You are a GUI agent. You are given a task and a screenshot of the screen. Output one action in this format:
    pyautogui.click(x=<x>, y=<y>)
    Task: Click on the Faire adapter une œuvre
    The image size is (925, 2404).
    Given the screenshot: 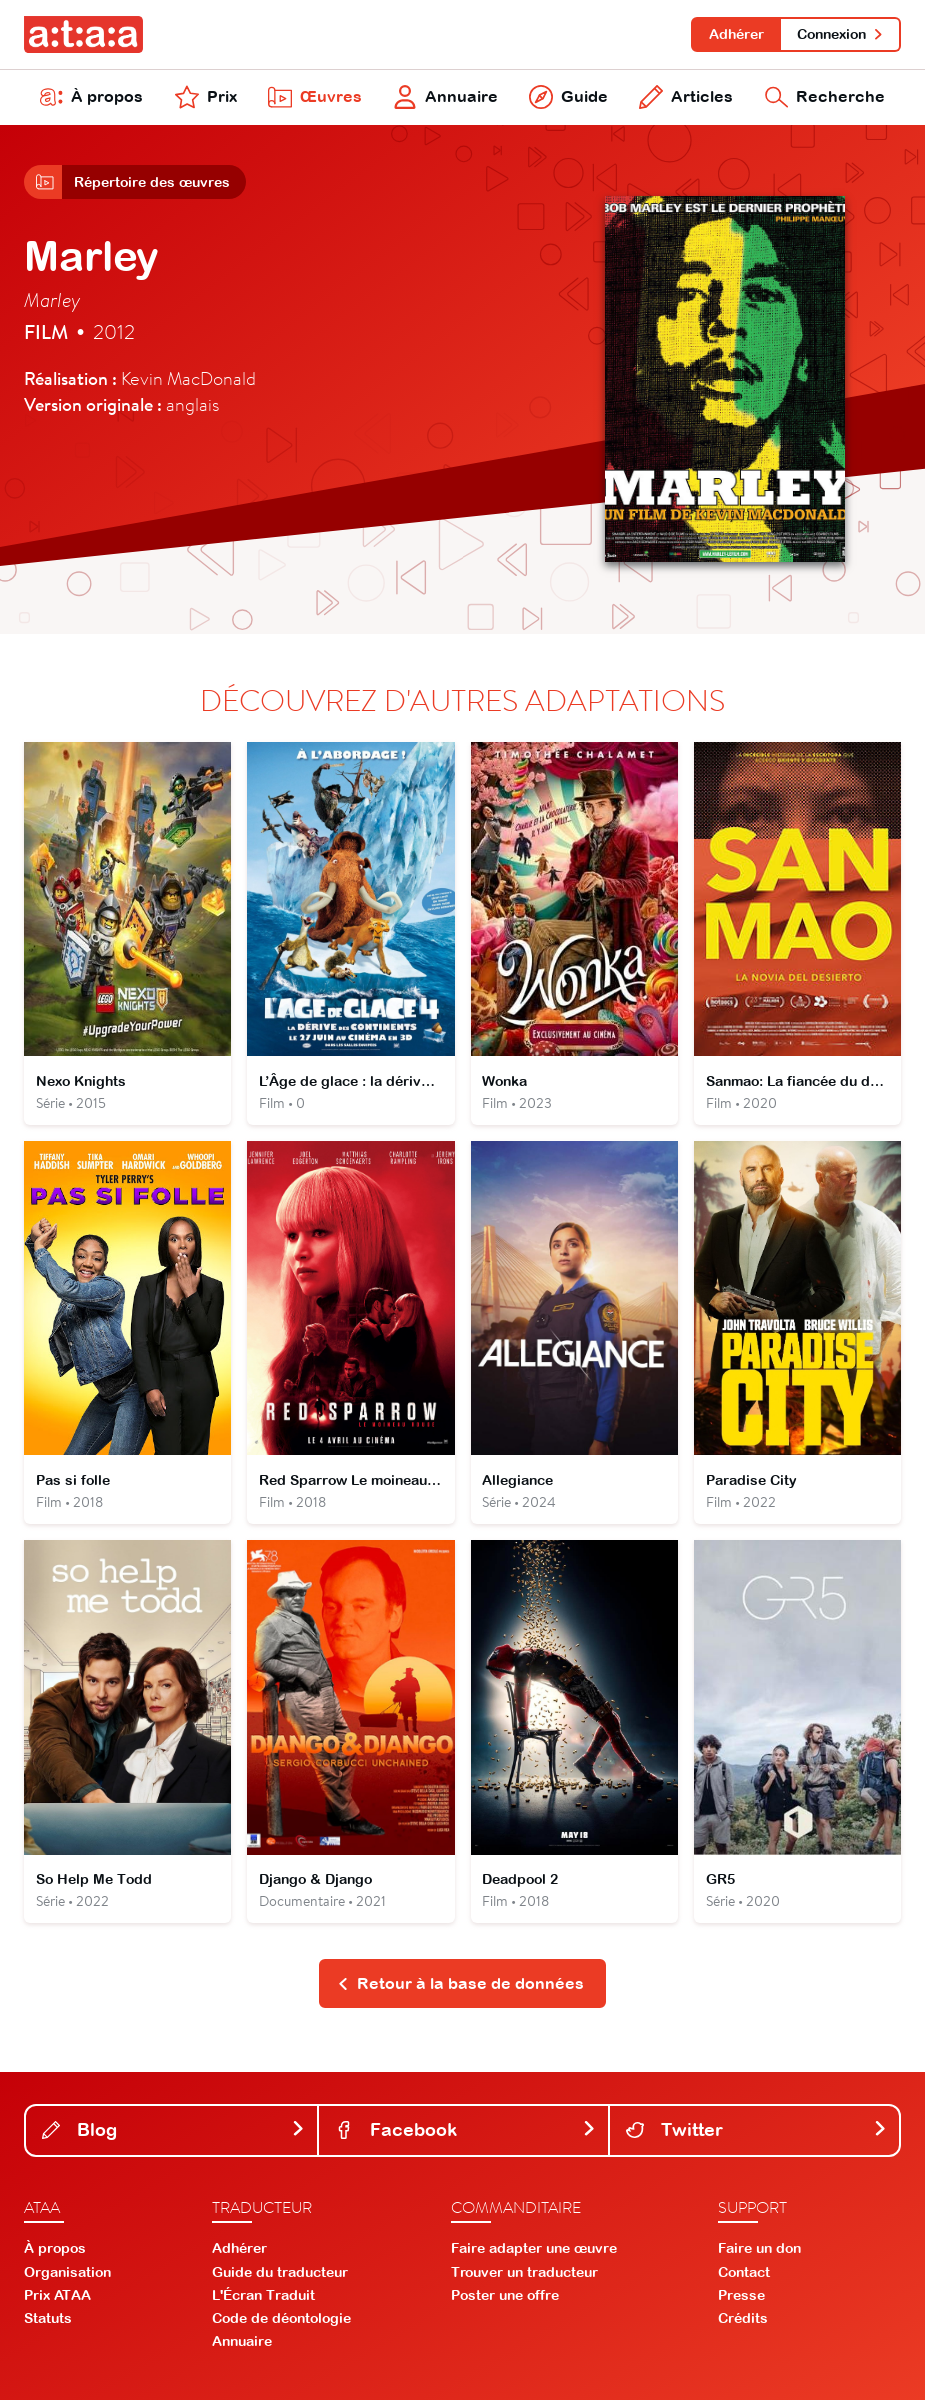 What is the action you would take?
    pyautogui.click(x=534, y=2253)
    